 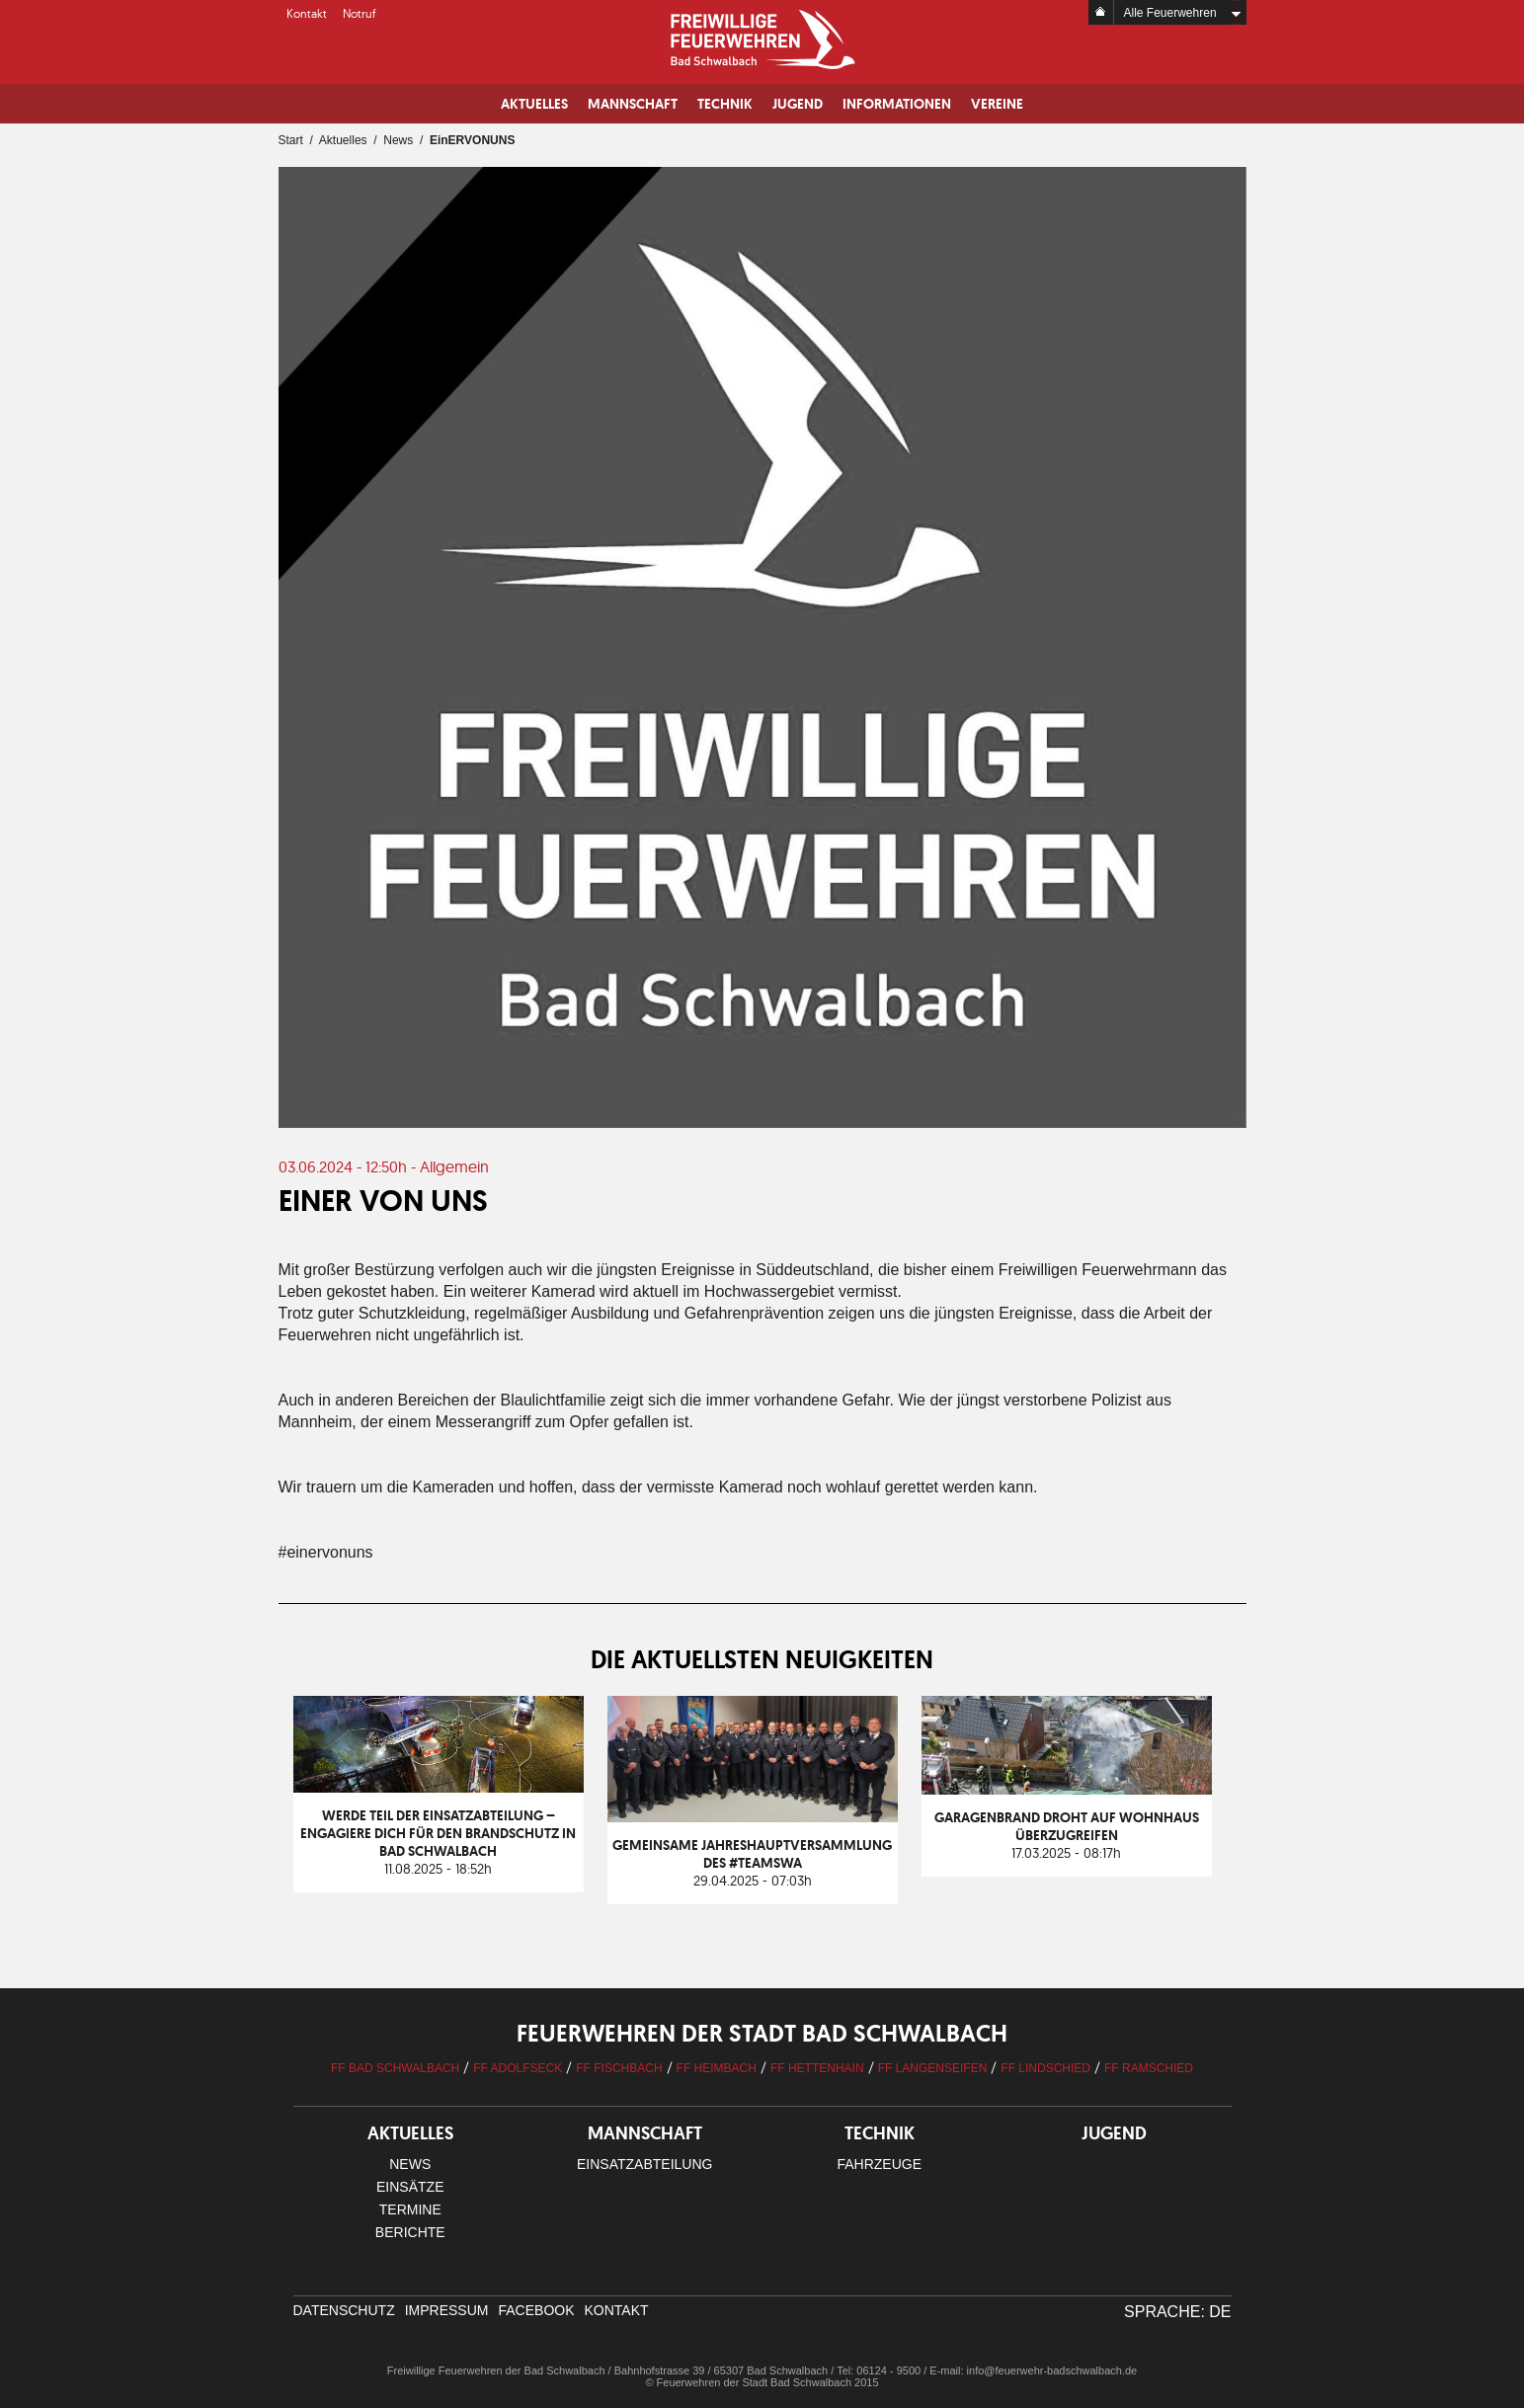 I want to click on Termine, so click(x=410, y=2209).